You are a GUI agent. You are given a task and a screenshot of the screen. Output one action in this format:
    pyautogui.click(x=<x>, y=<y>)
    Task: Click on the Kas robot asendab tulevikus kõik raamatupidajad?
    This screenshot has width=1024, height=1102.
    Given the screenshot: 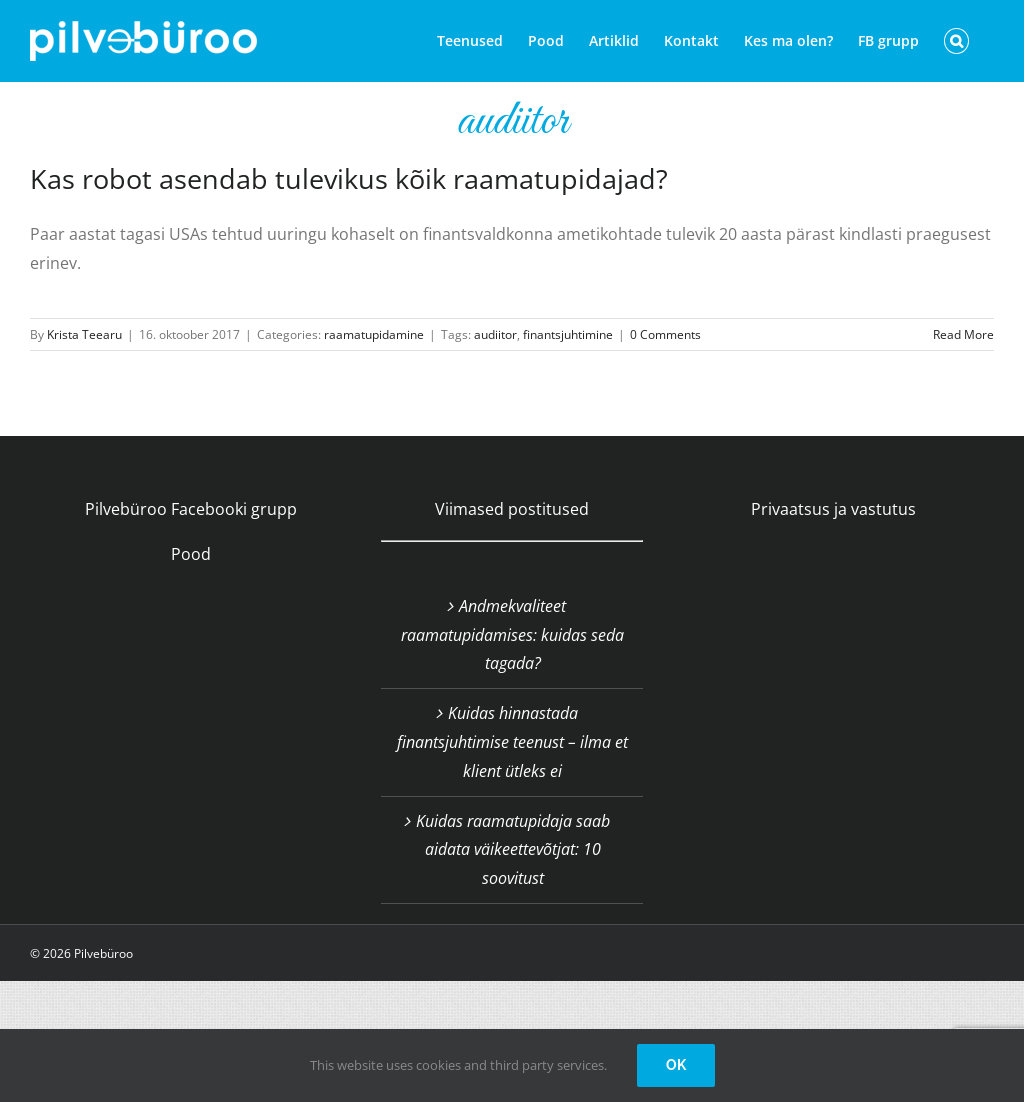 What is the action you would take?
    pyautogui.click(x=349, y=178)
    